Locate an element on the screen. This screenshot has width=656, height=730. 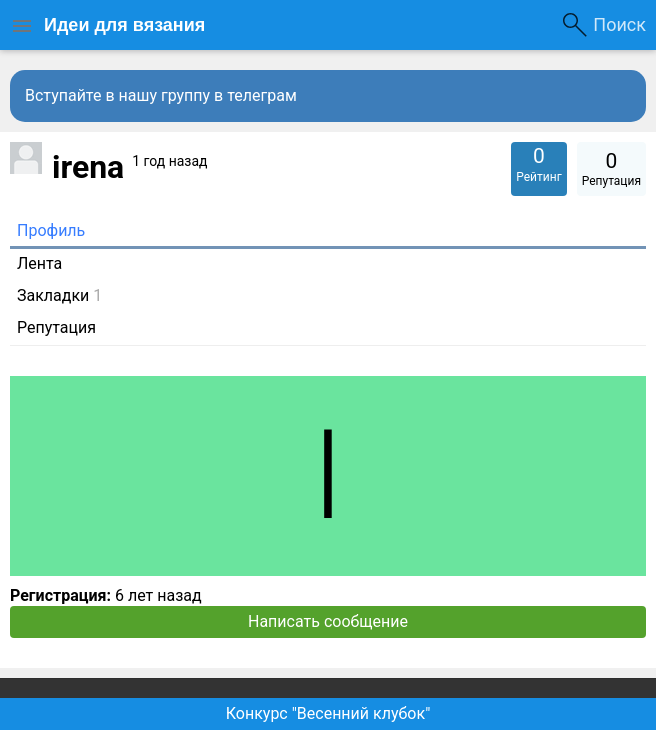
Вступайте в нашу группу в телеграм is located at coordinates (161, 95).